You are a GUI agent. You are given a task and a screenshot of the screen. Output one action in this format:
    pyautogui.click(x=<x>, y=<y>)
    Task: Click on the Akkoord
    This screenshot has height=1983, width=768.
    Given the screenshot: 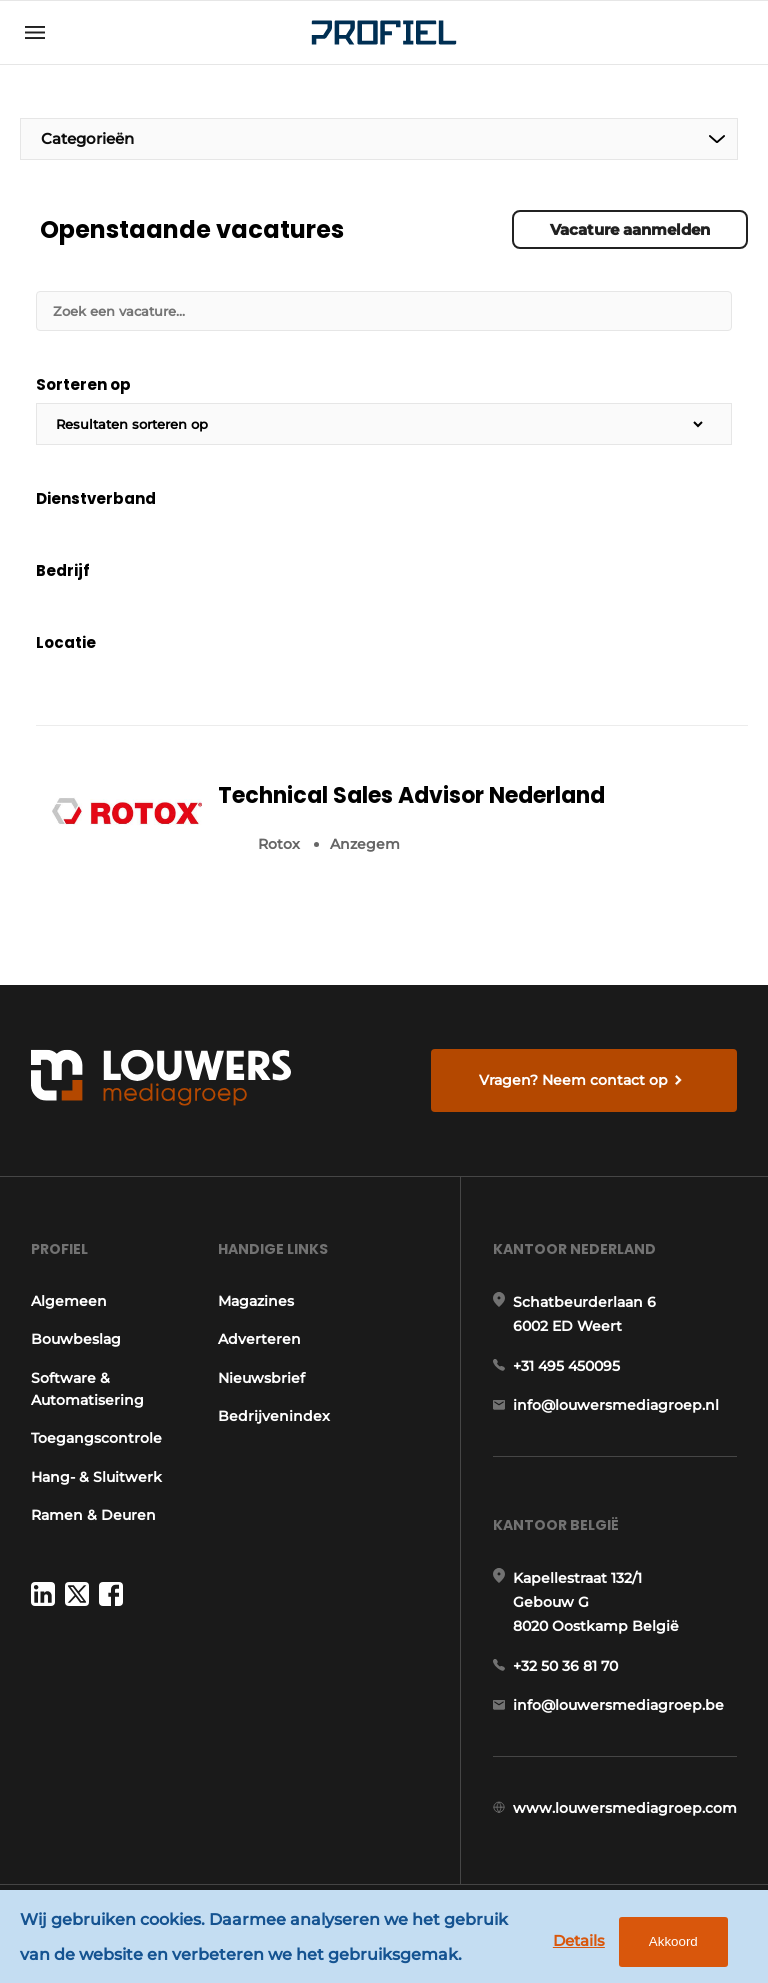 What is the action you would take?
    pyautogui.click(x=673, y=1941)
    